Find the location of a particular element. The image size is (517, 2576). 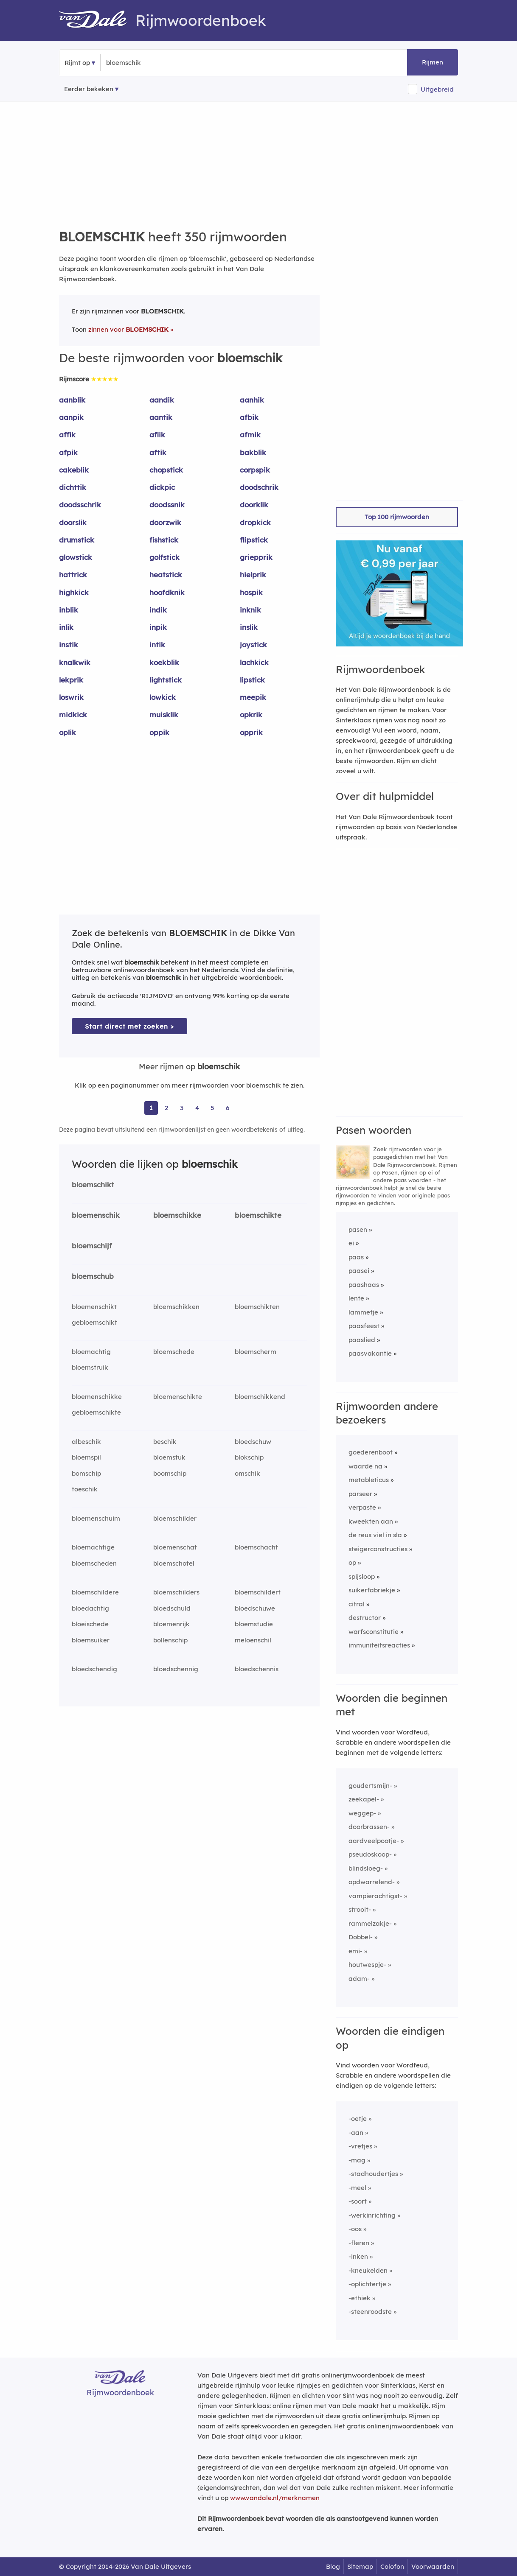

Rijmen [button] is located at coordinates (432, 62).